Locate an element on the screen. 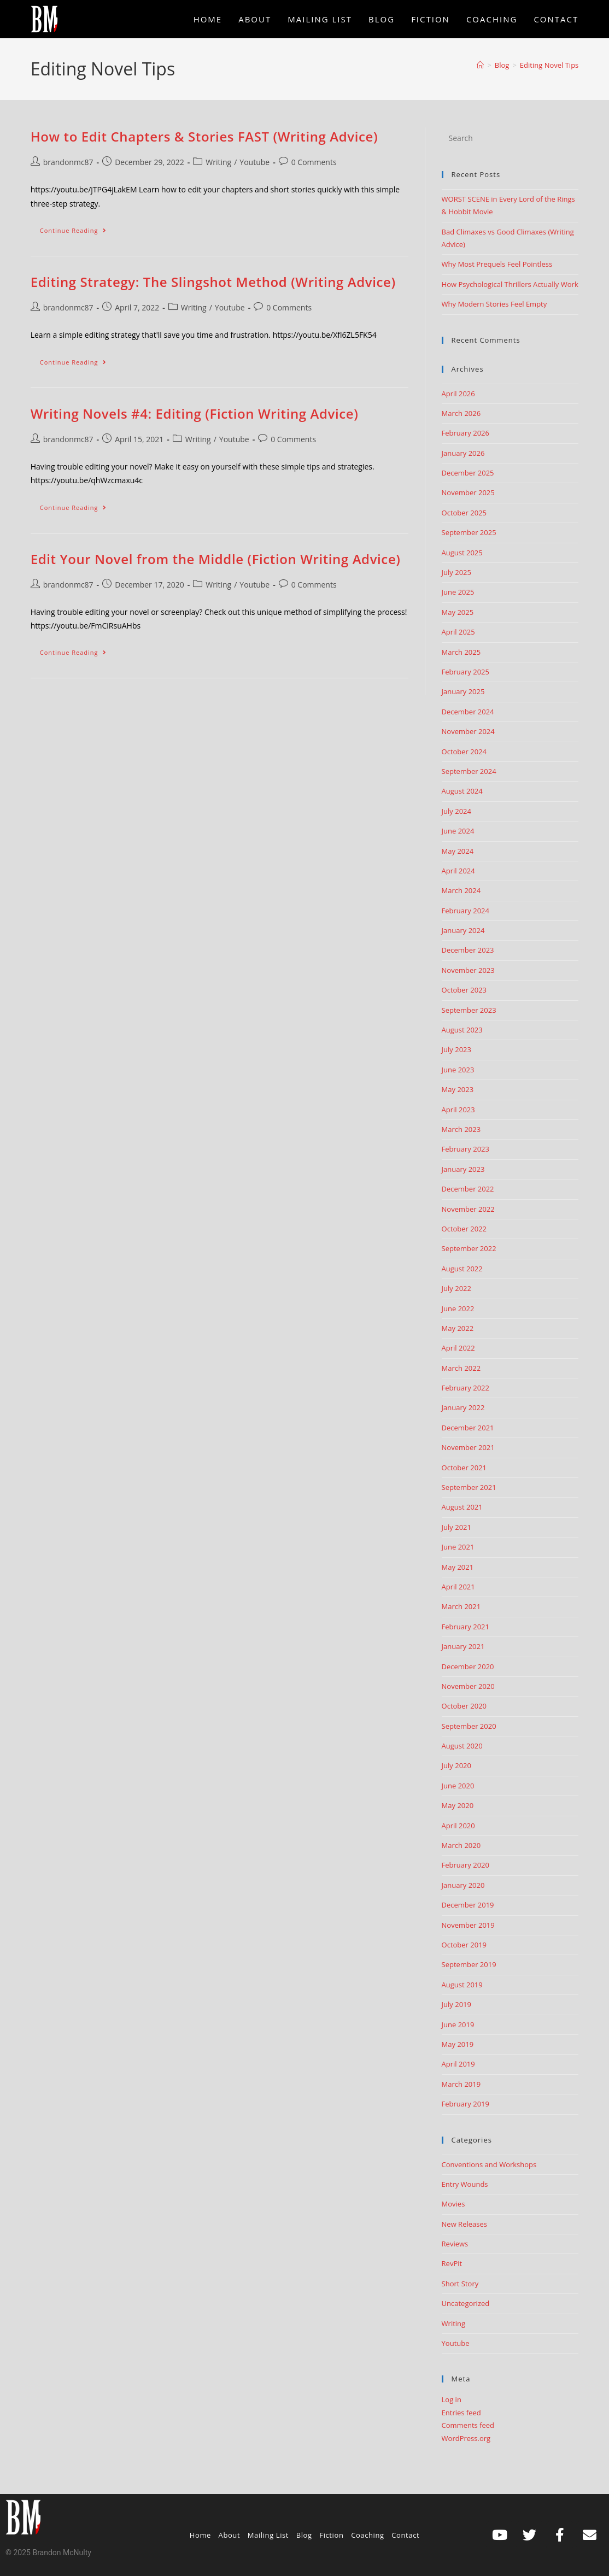 The height and width of the screenshot is (2576, 609). Reviews is located at coordinates (455, 2244).